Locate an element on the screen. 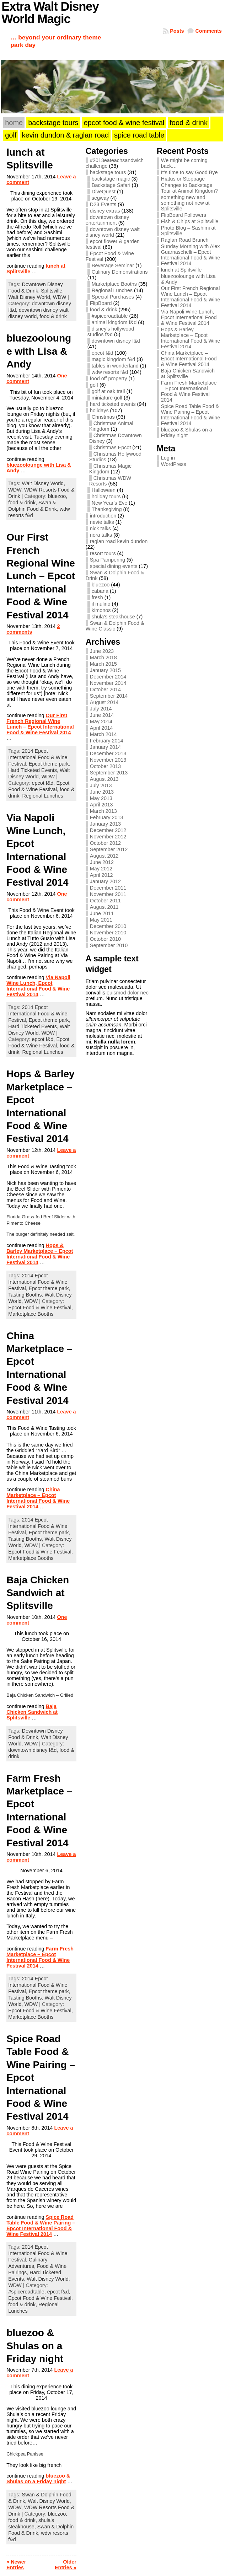 The height and width of the screenshot is (2576, 225). April 2014 is located at coordinates (101, 728).